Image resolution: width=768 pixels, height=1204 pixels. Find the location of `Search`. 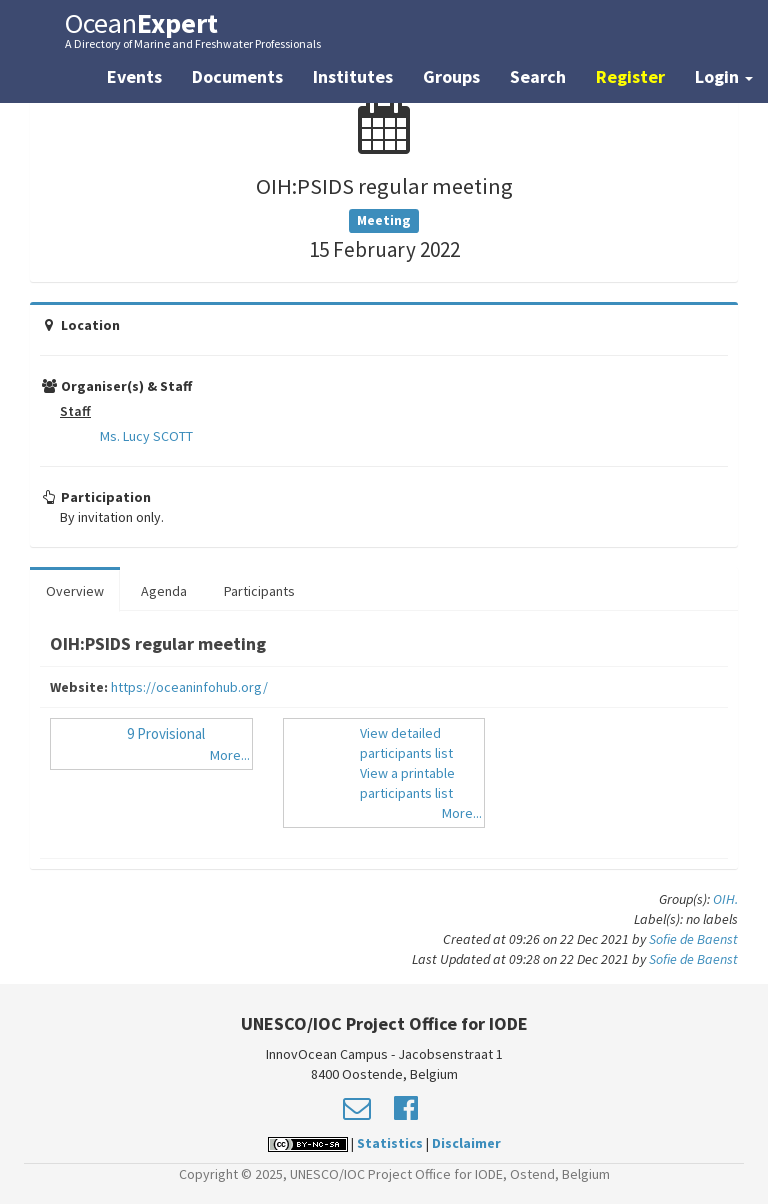

Search is located at coordinates (538, 76).